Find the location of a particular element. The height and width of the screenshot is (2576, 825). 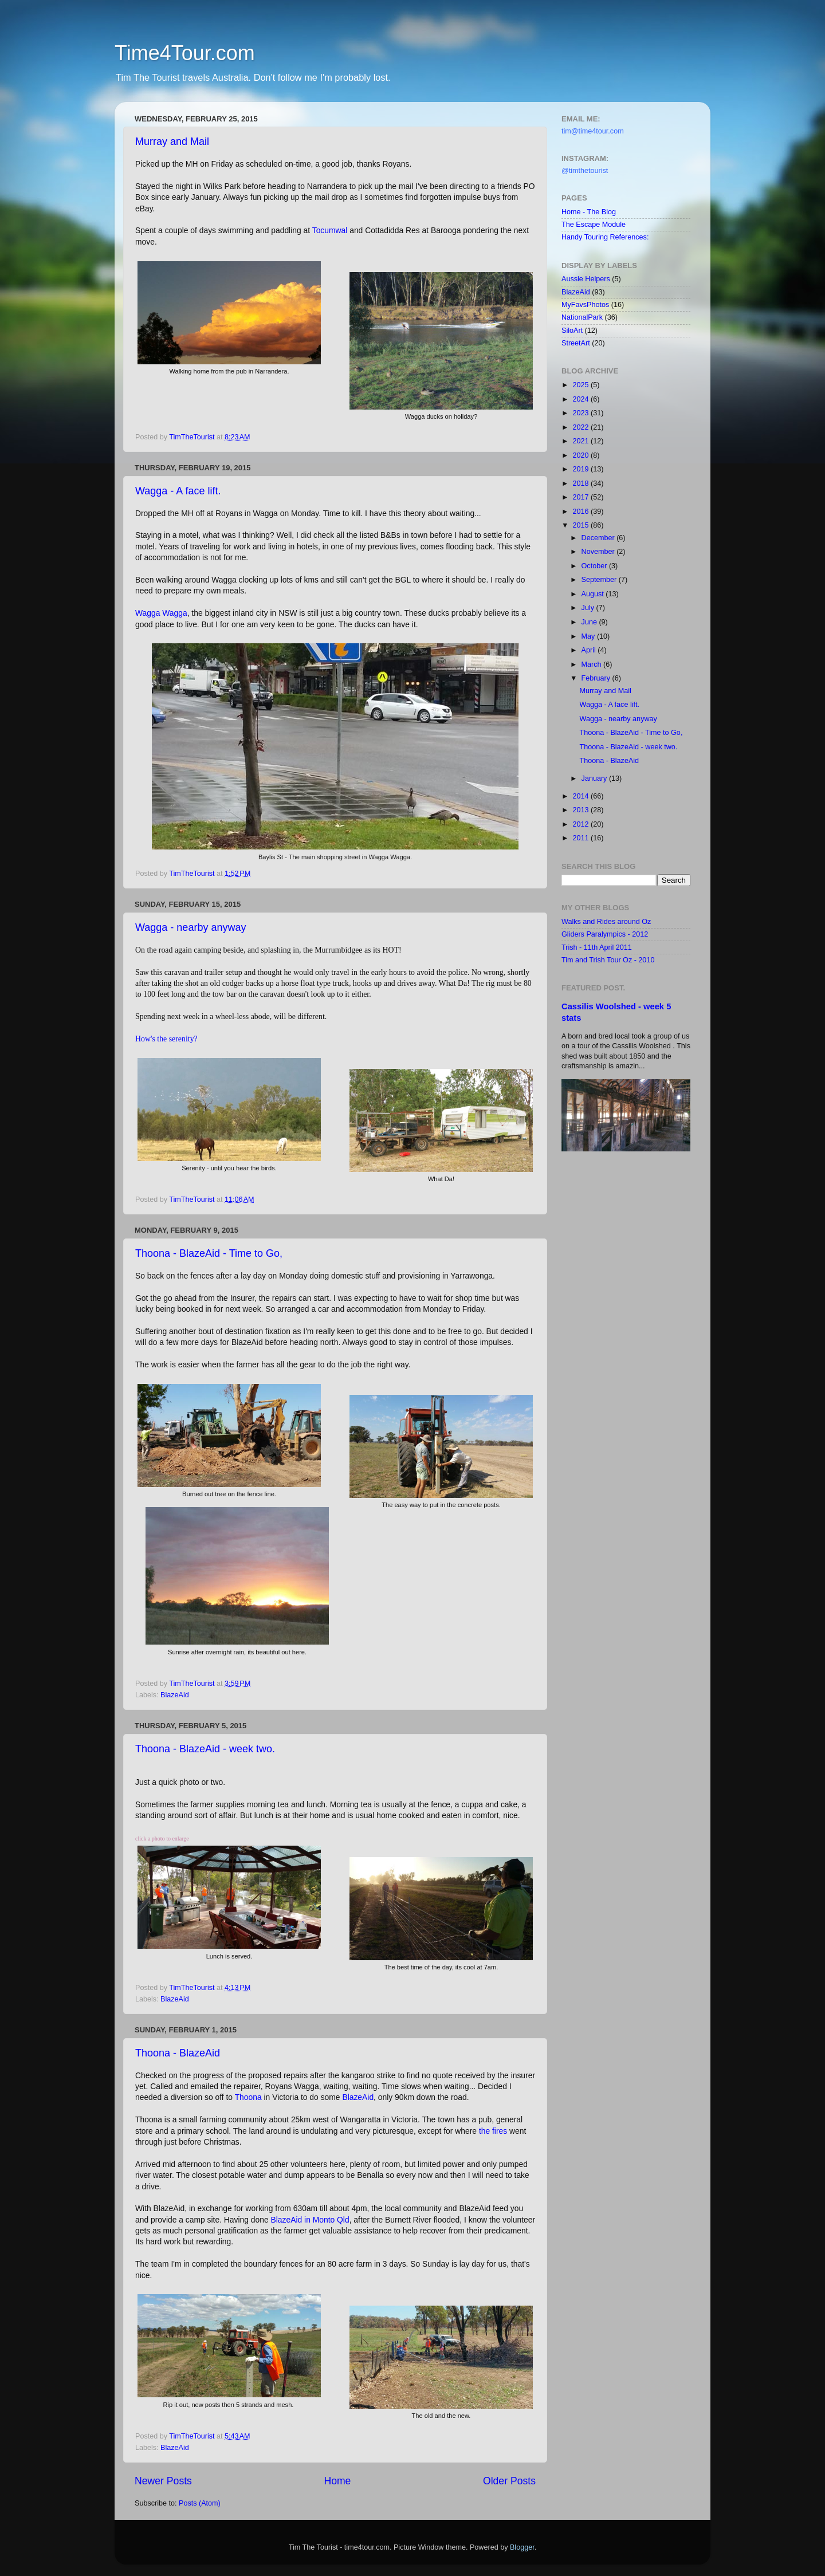

2019 is located at coordinates (581, 469).